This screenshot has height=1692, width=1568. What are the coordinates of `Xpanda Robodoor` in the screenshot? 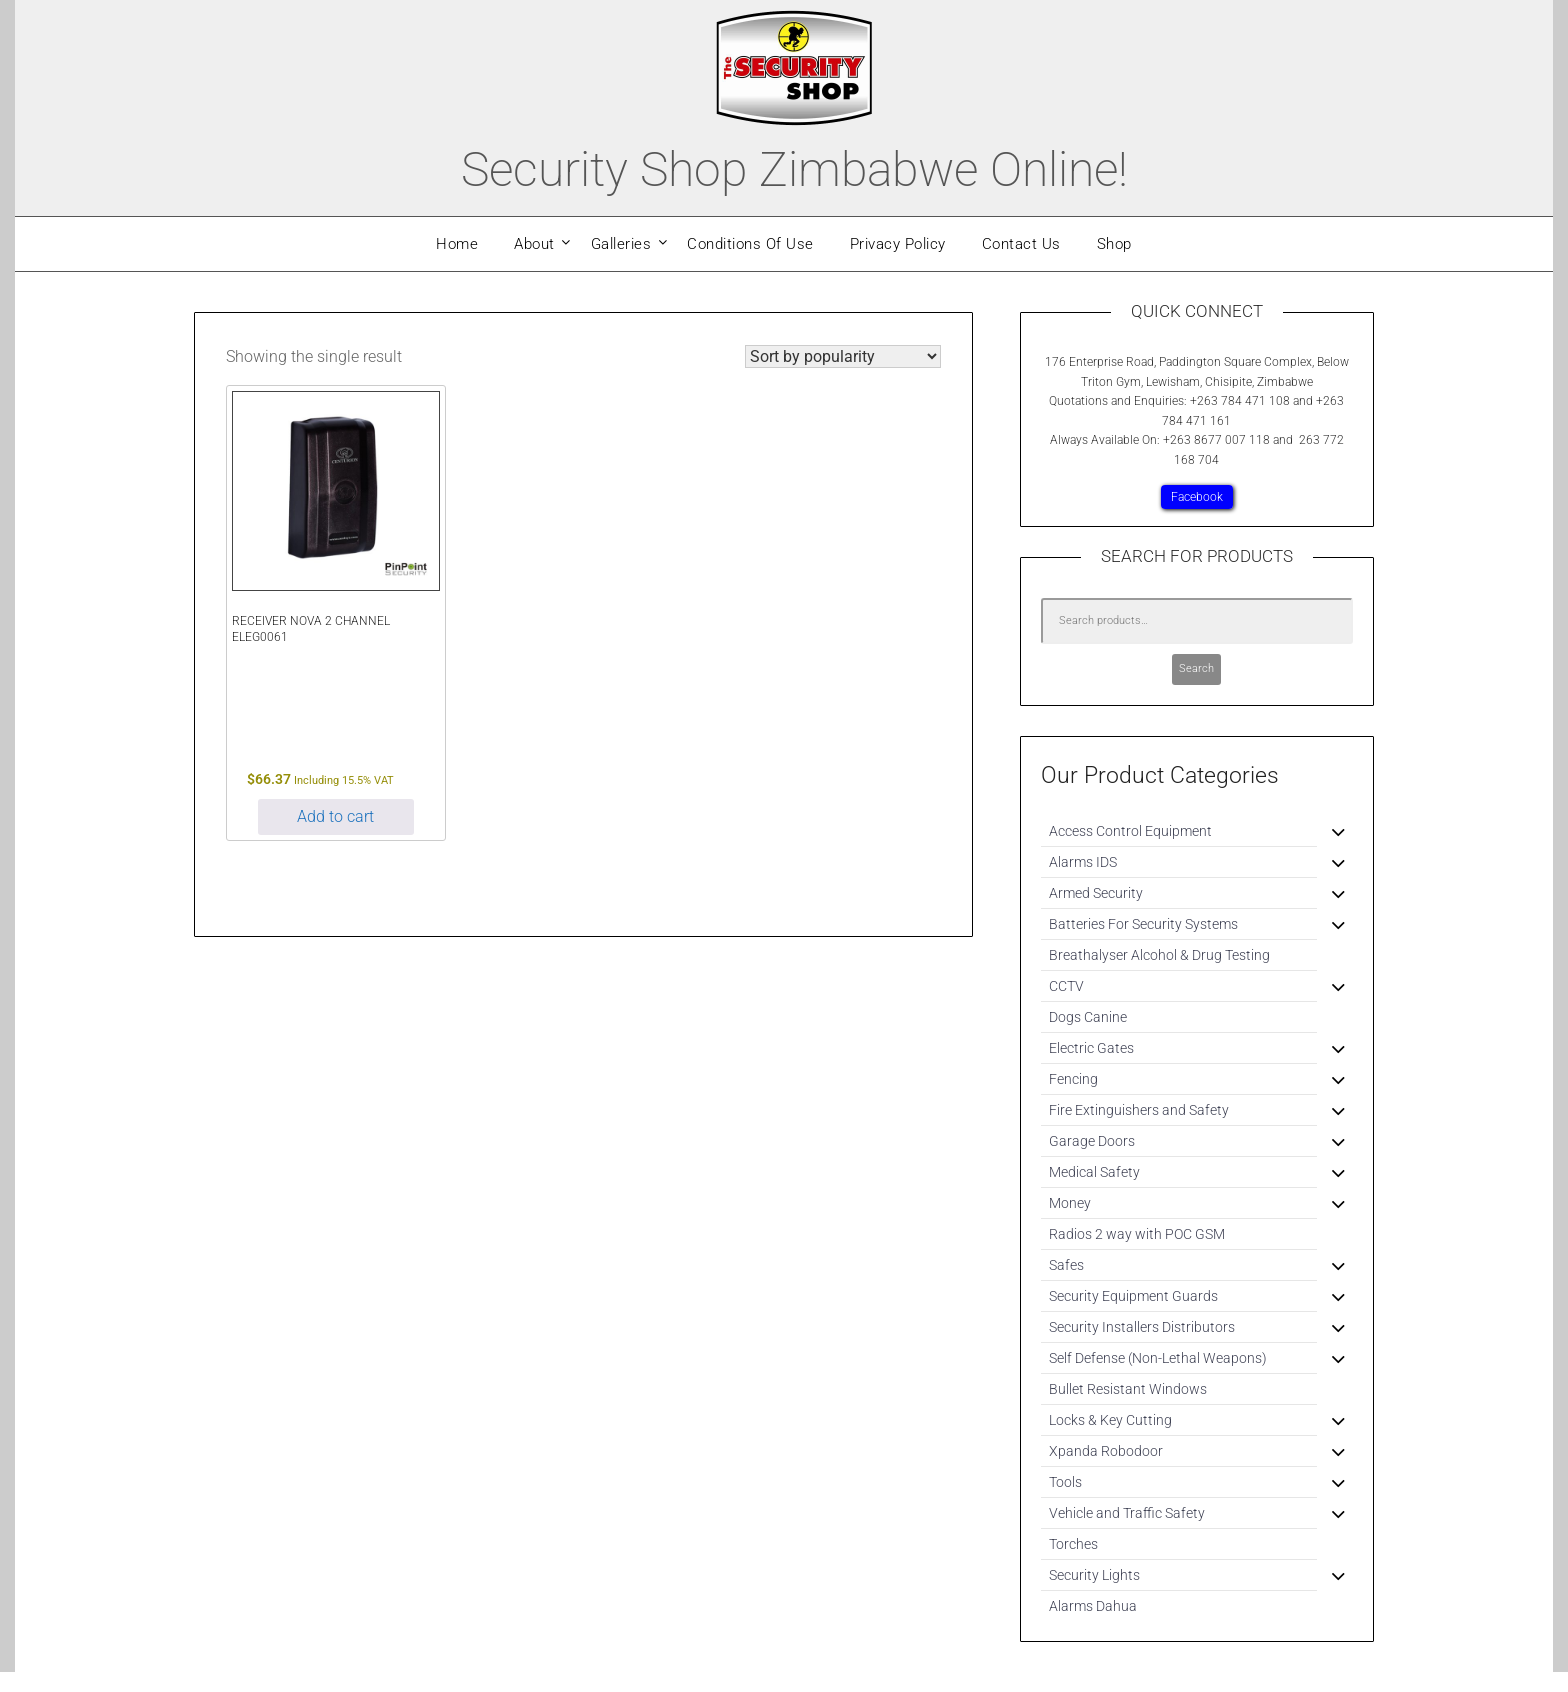 It's located at (1106, 1451).